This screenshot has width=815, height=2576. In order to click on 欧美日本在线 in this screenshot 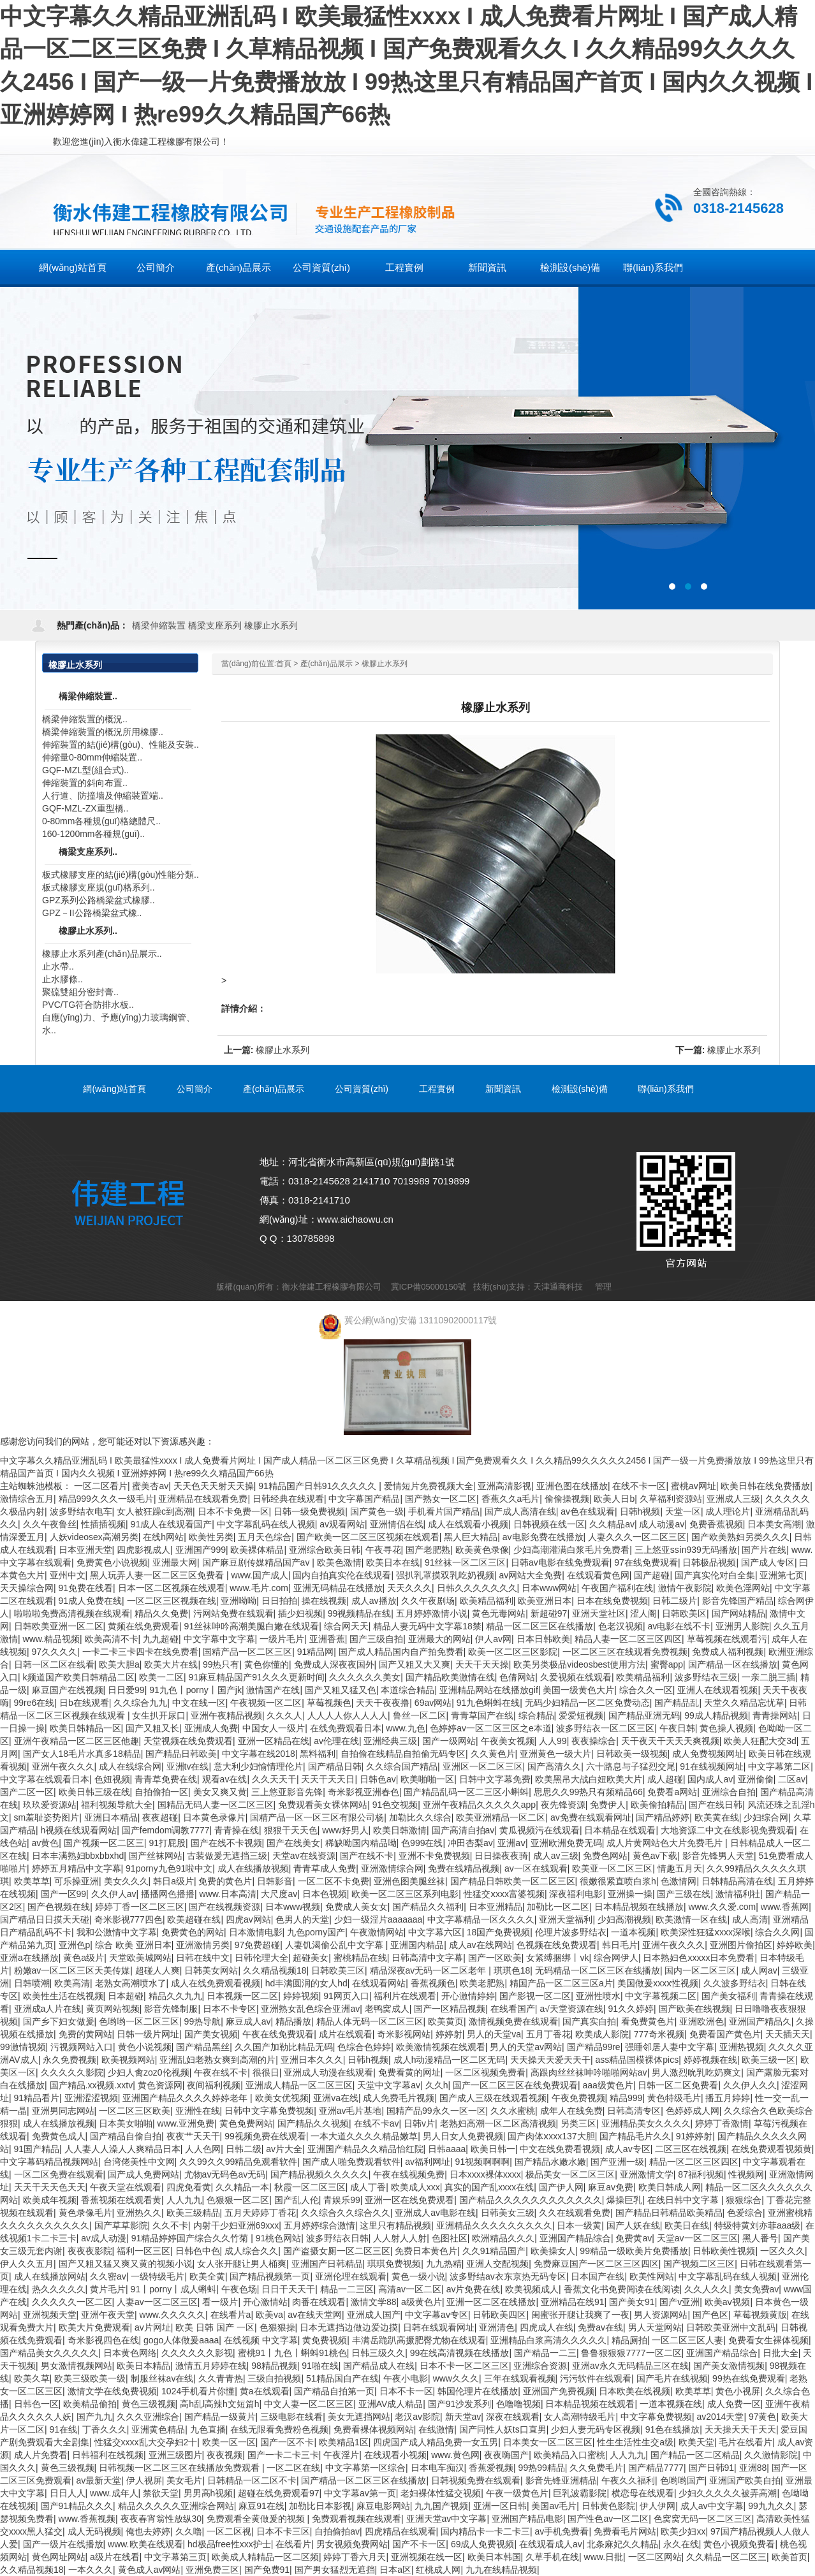, I will do `click(393, 1562)`.